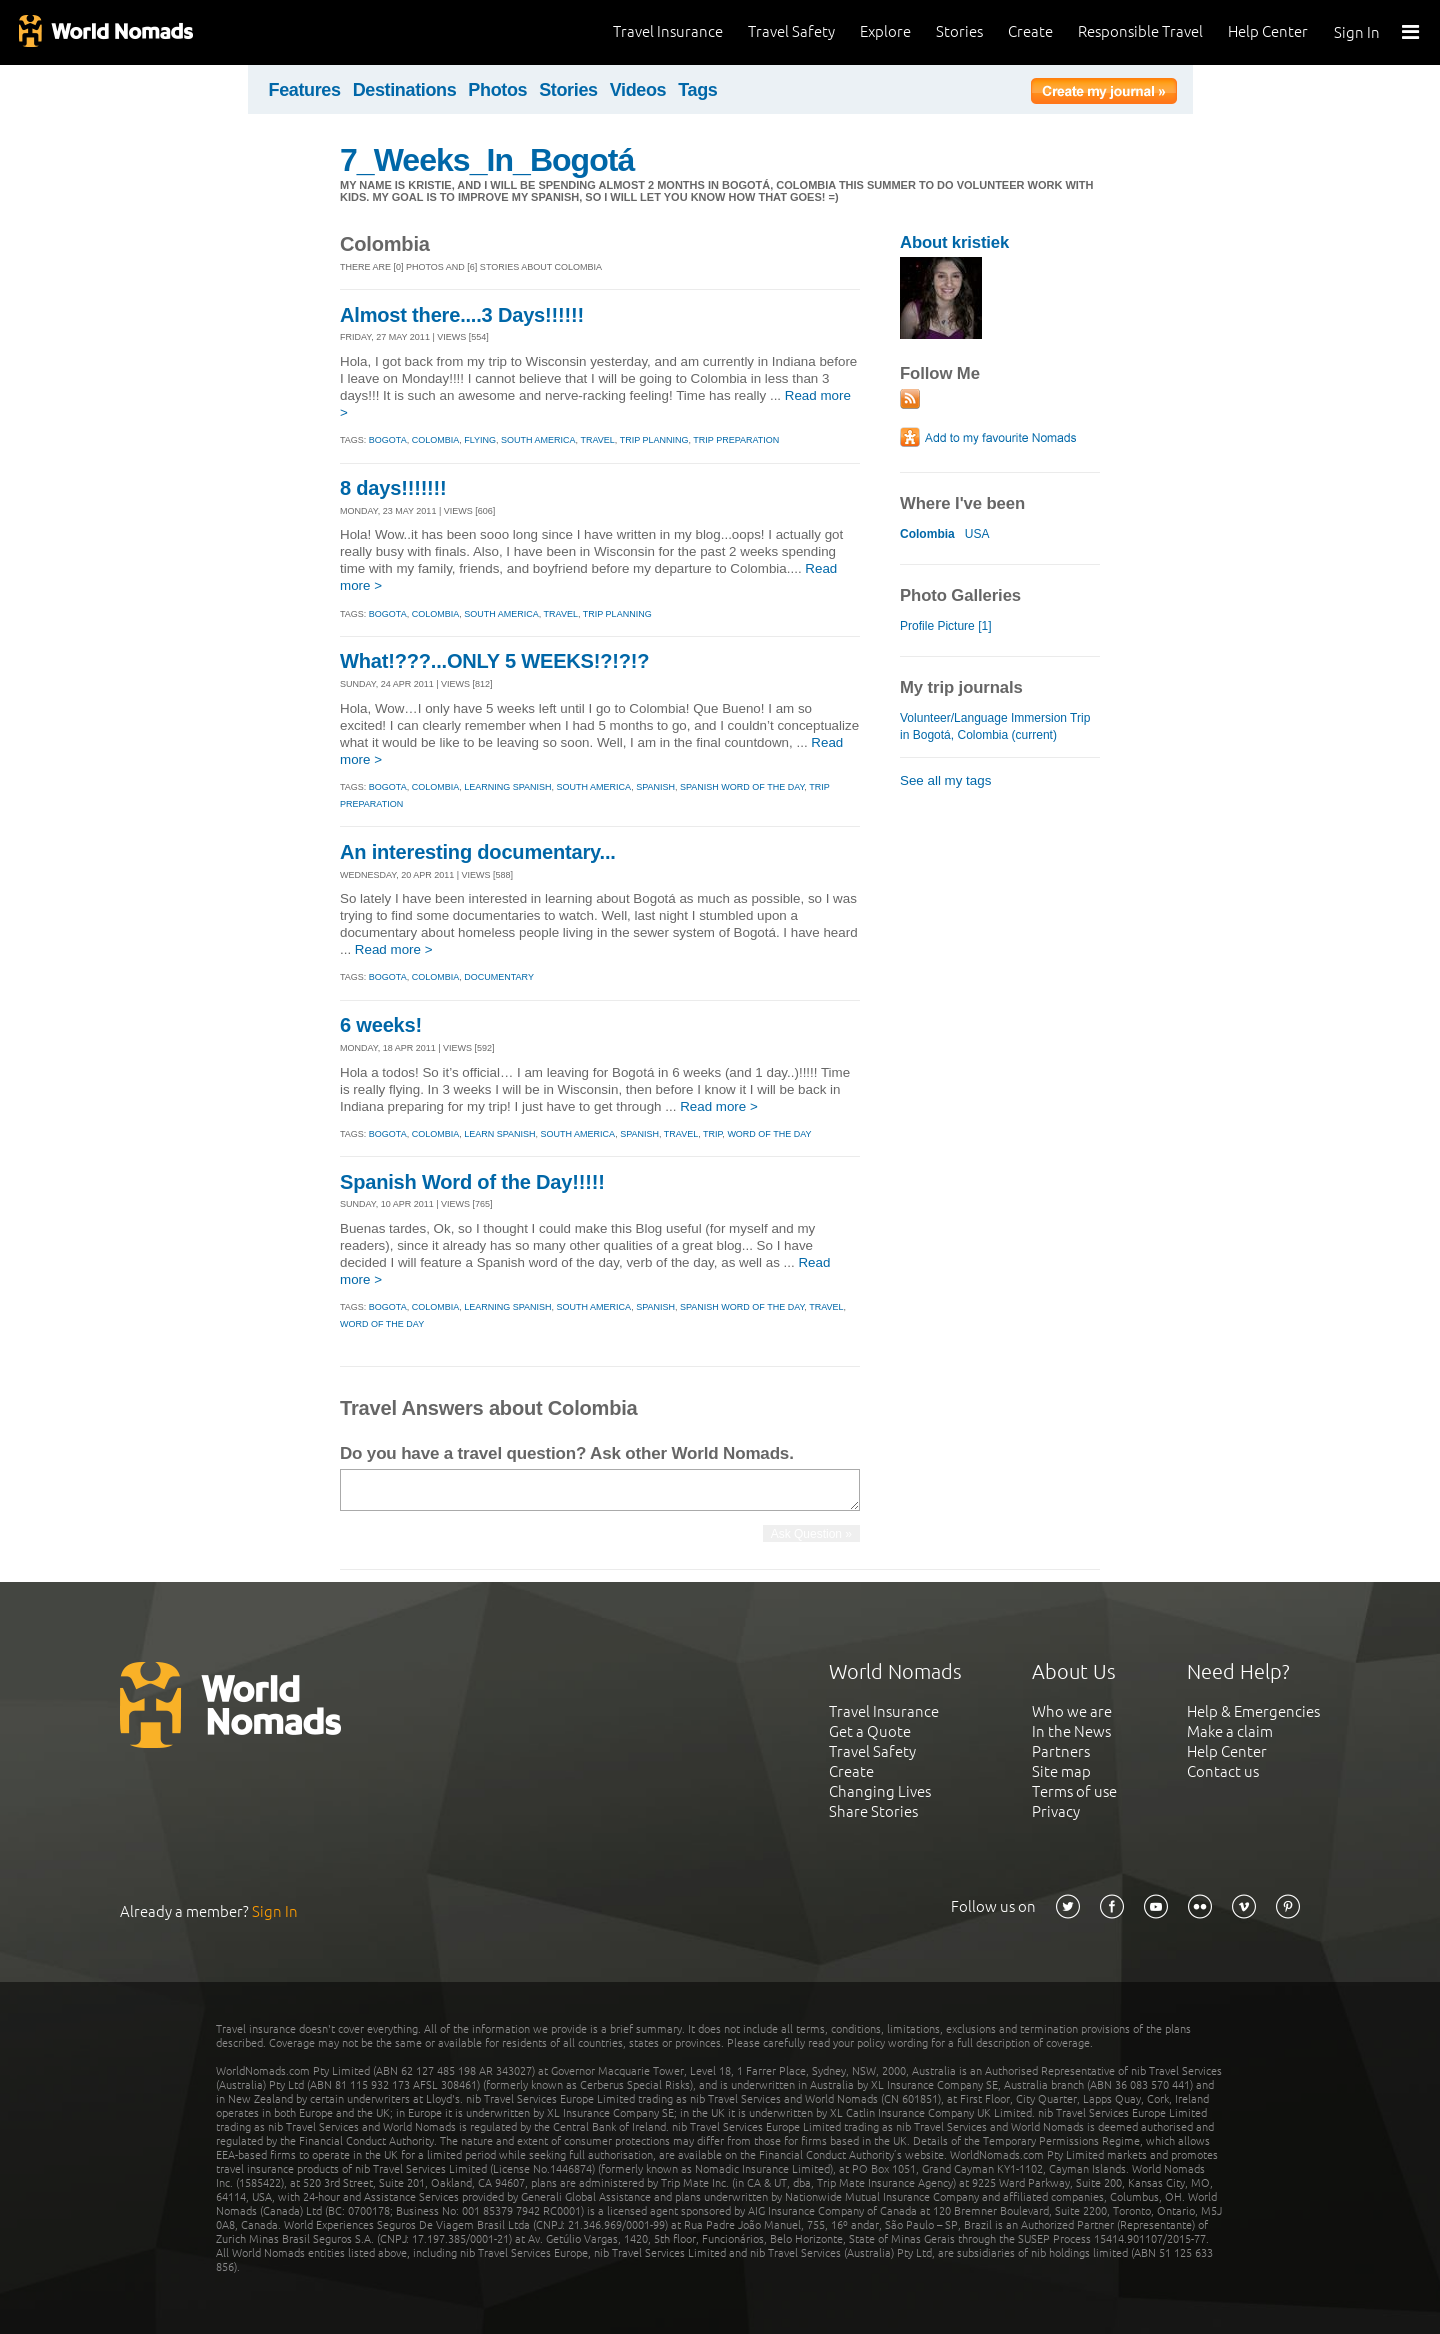  What do you see at coordinates (946, 626) in the screenshot?
I see `Profile Picture [1]` at bounding box center [946, 626].